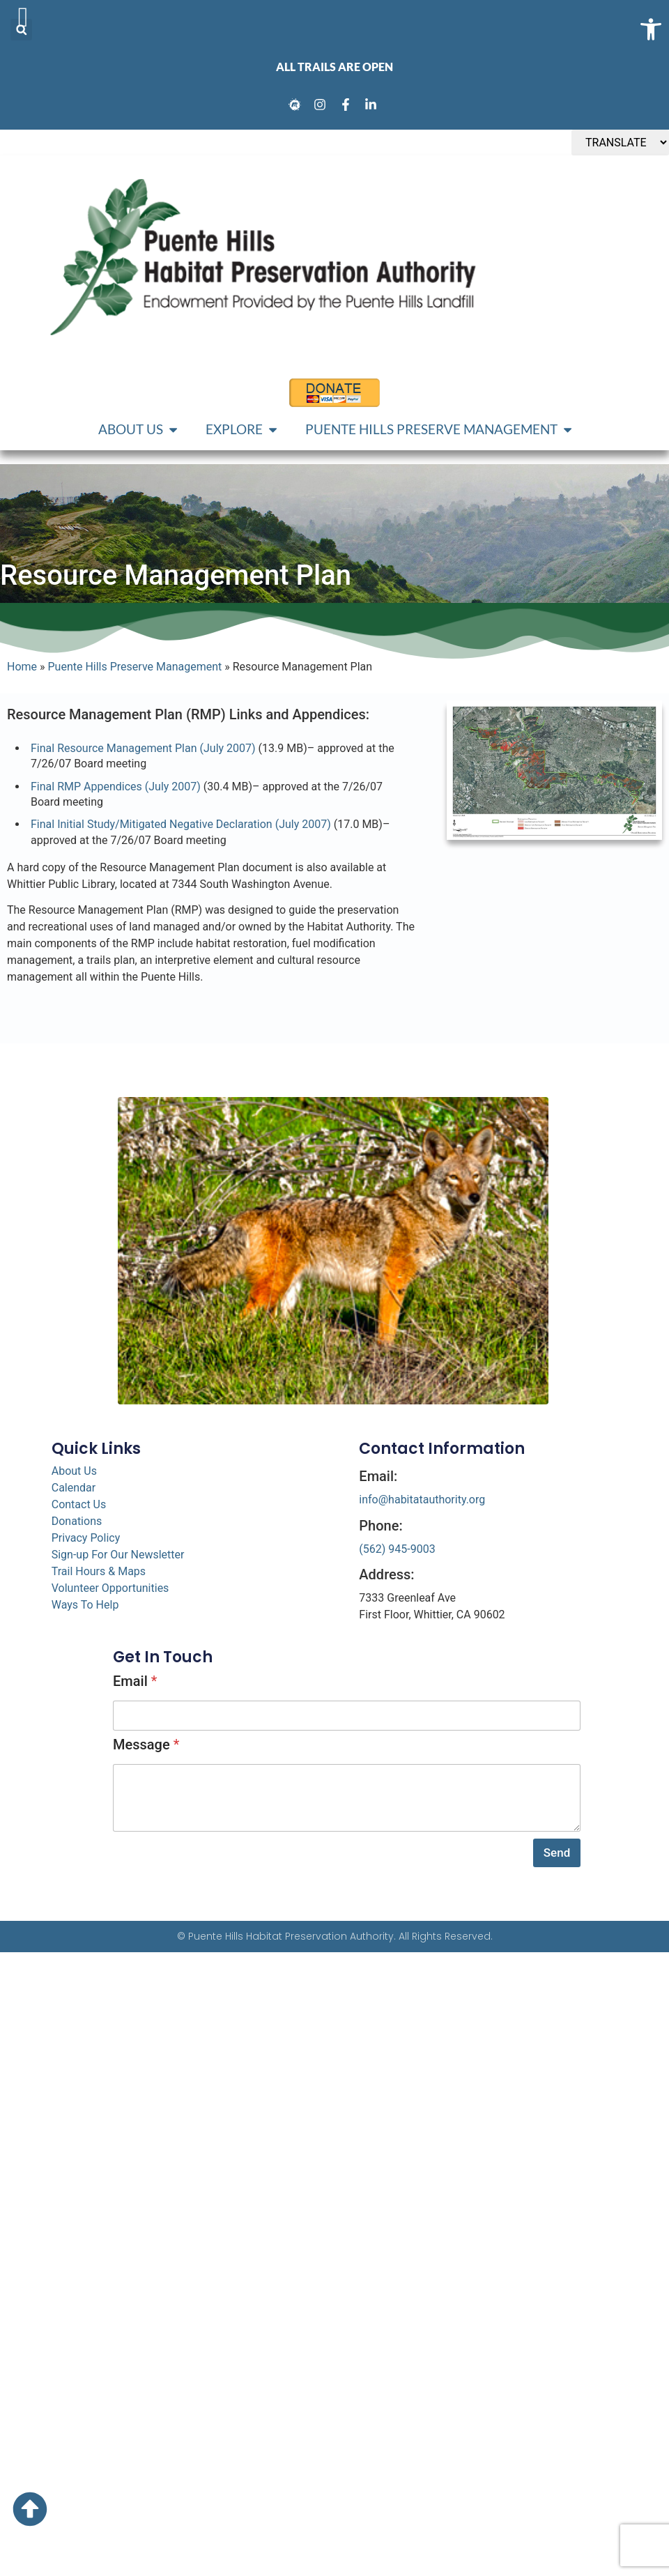  What do you see at coordinates (135, 1681) in the screenshot?
I see `Email` at bounding box center [135, 1681].